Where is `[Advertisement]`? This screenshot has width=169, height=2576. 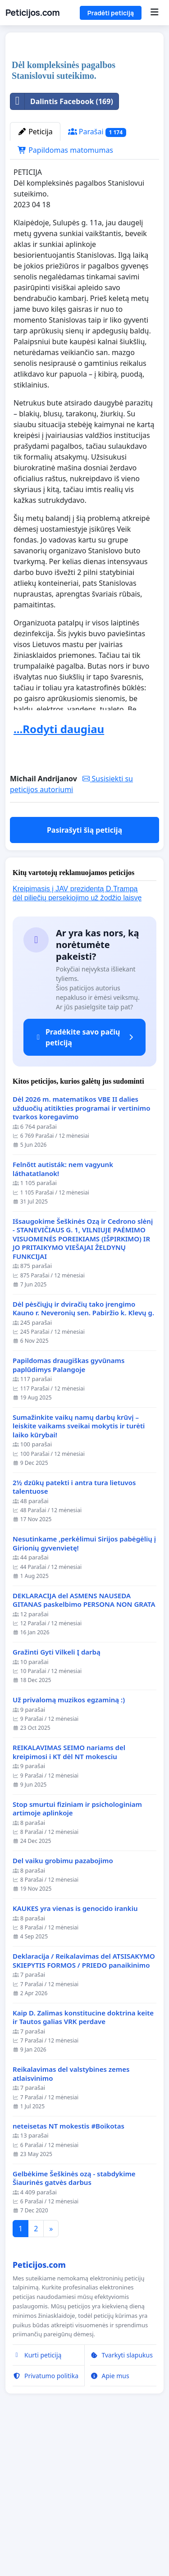 [Advertisement] is located at coordinates (84, 131).